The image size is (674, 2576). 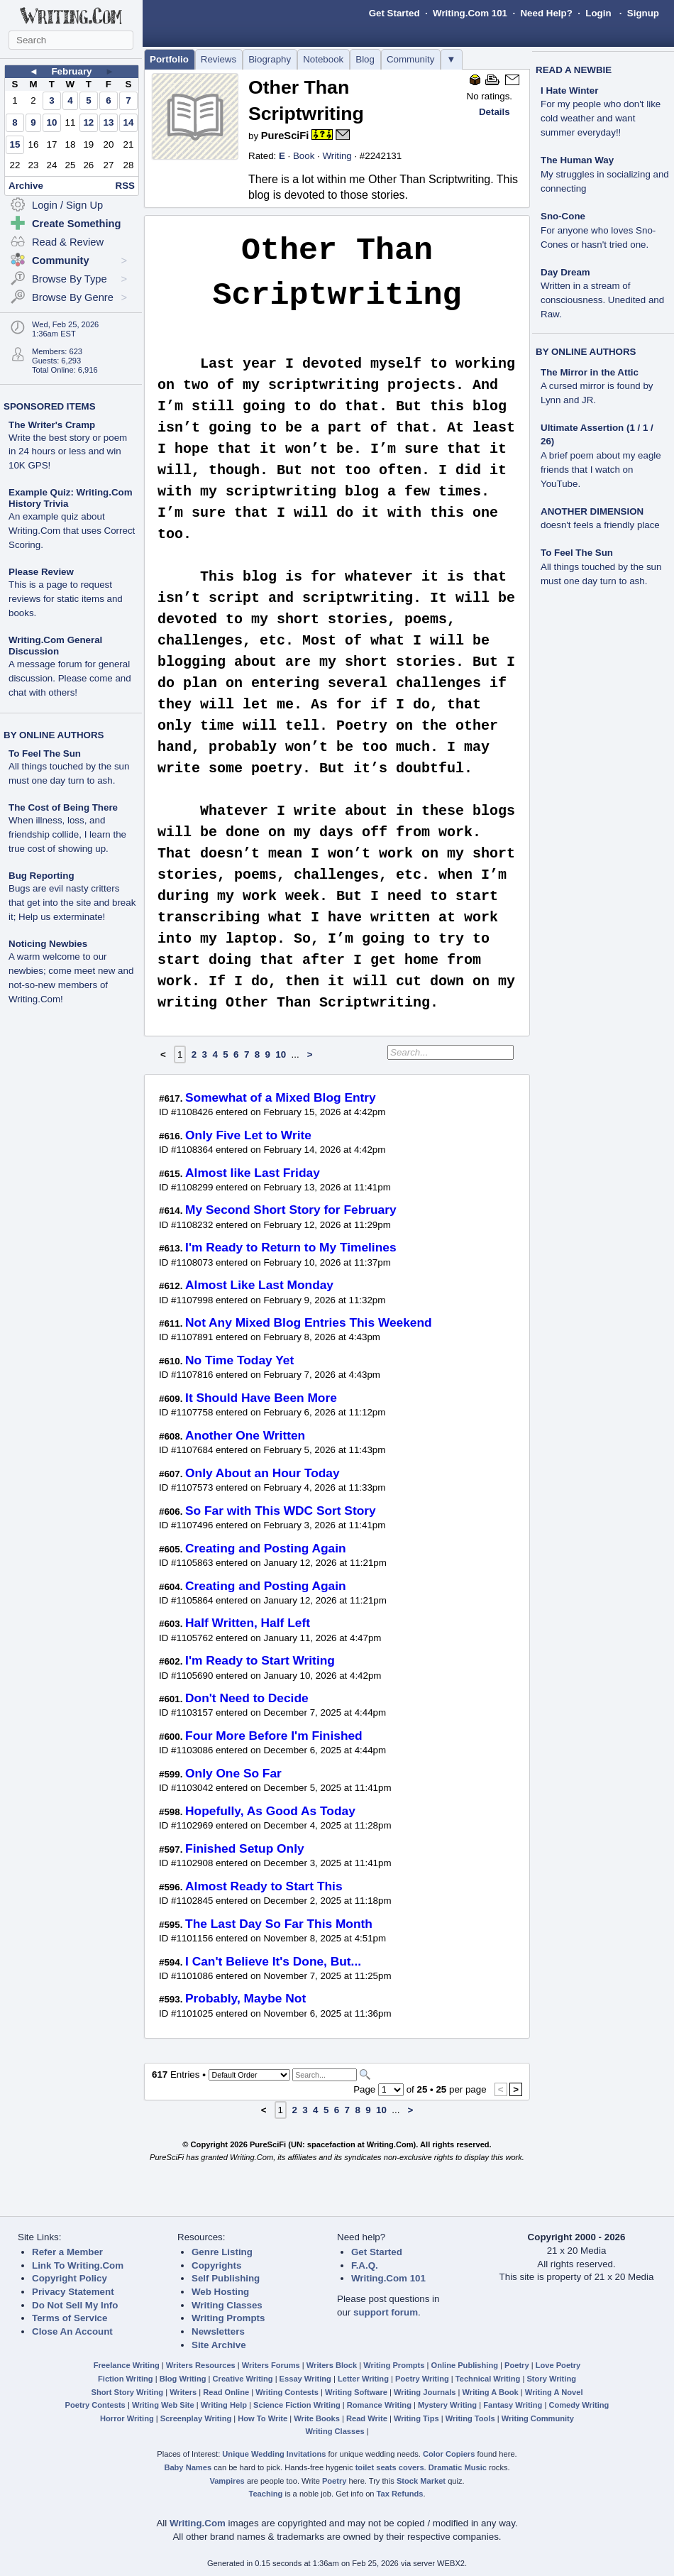 What do you see at coordinates (416, 2418) in the screenshot?
I see `Writing Tips` at bounding box center [416, 2418].